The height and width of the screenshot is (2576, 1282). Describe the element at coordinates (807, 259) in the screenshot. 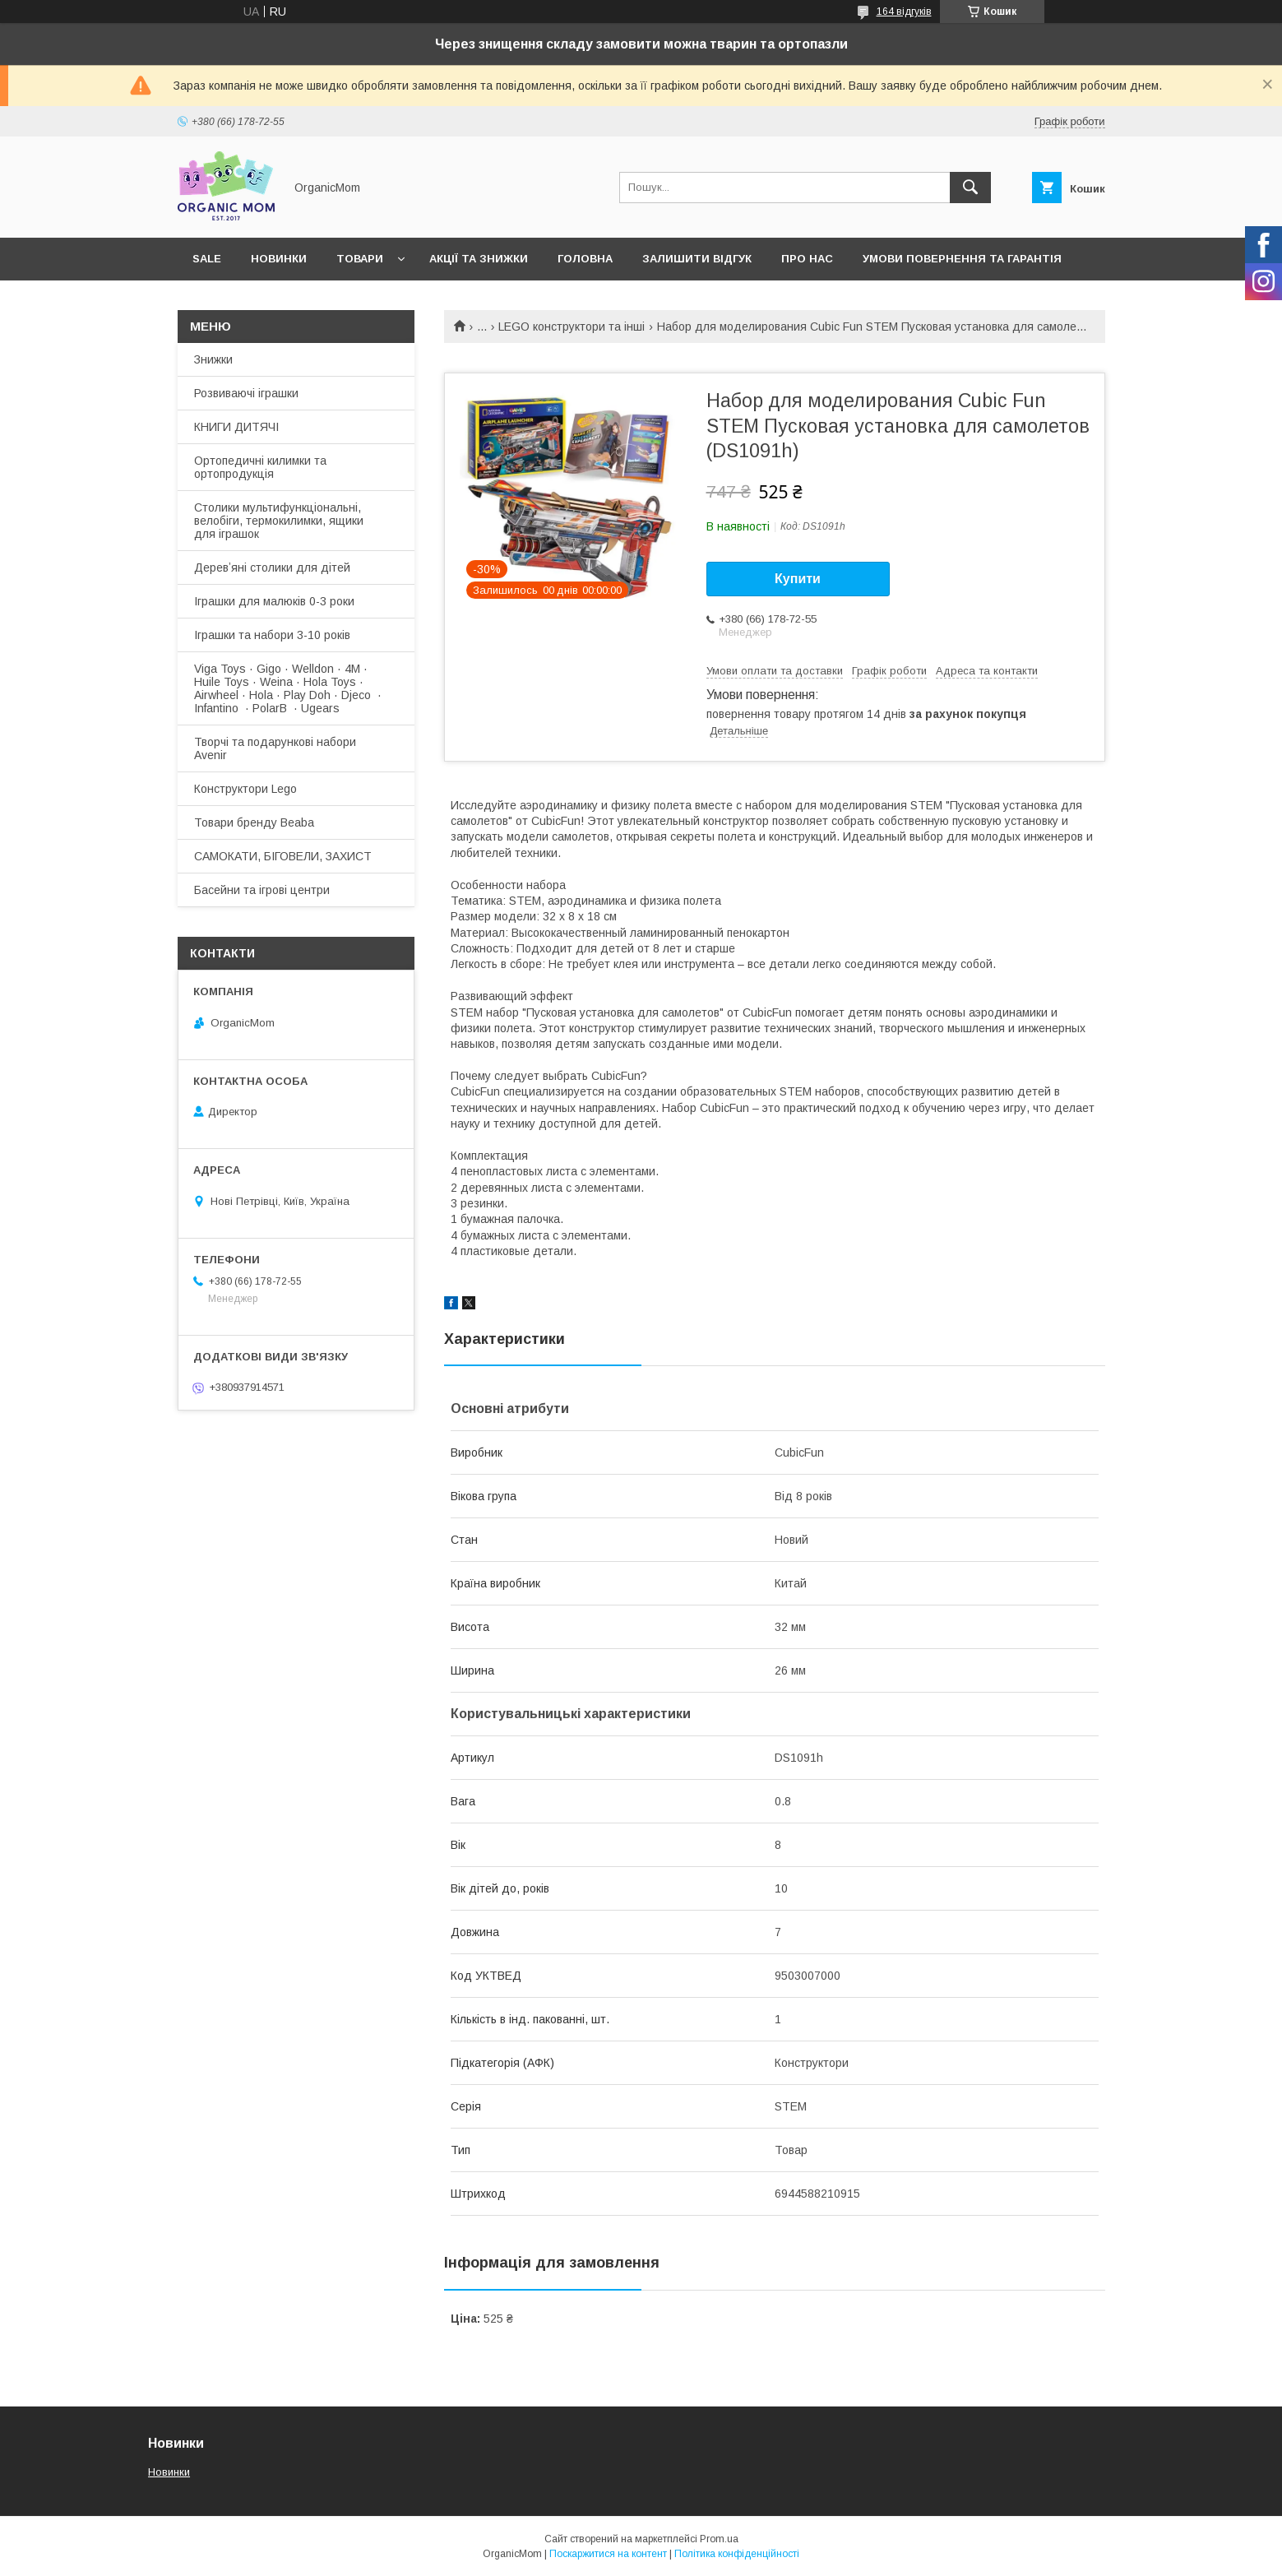

I see `Про нас` at that location.